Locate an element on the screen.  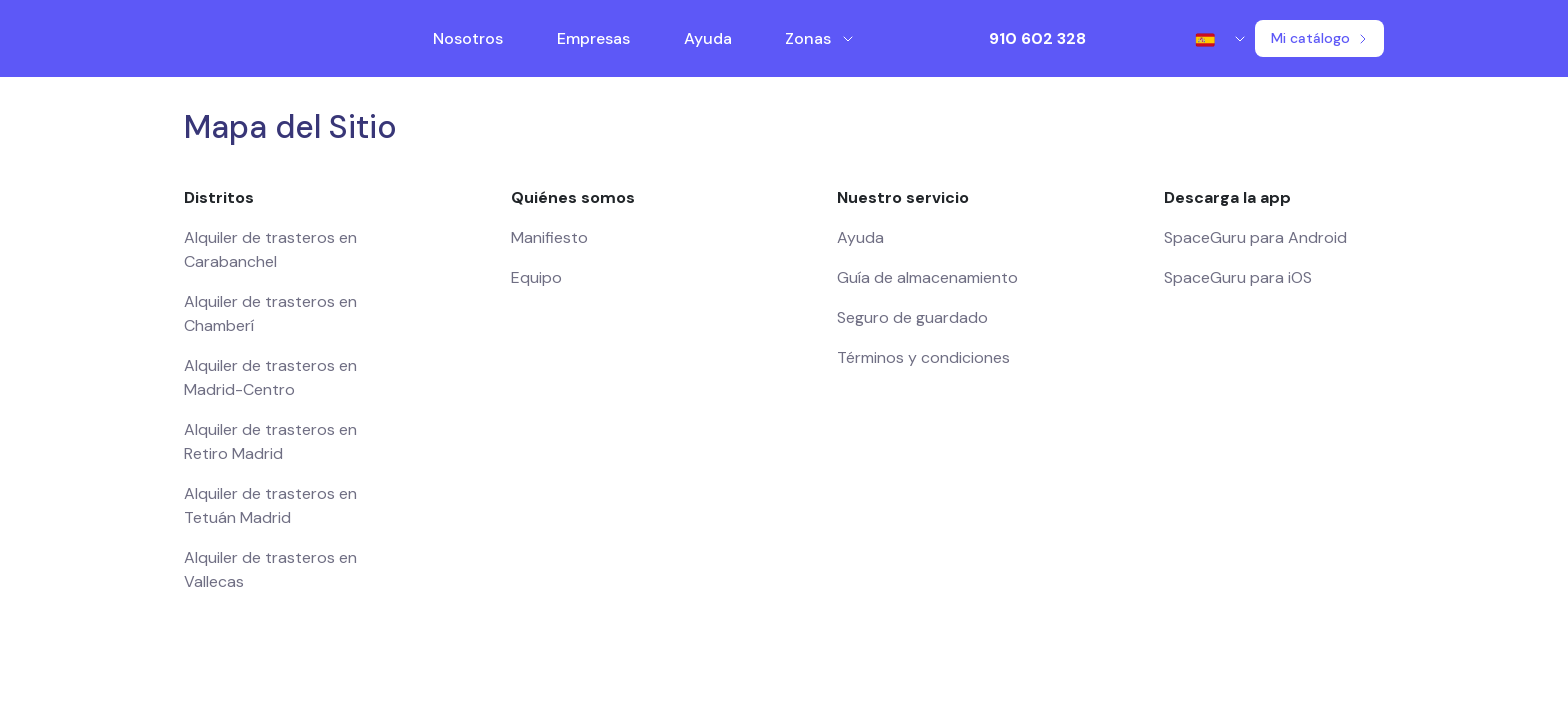
Manifiesto is located at coordinates (549, 237).